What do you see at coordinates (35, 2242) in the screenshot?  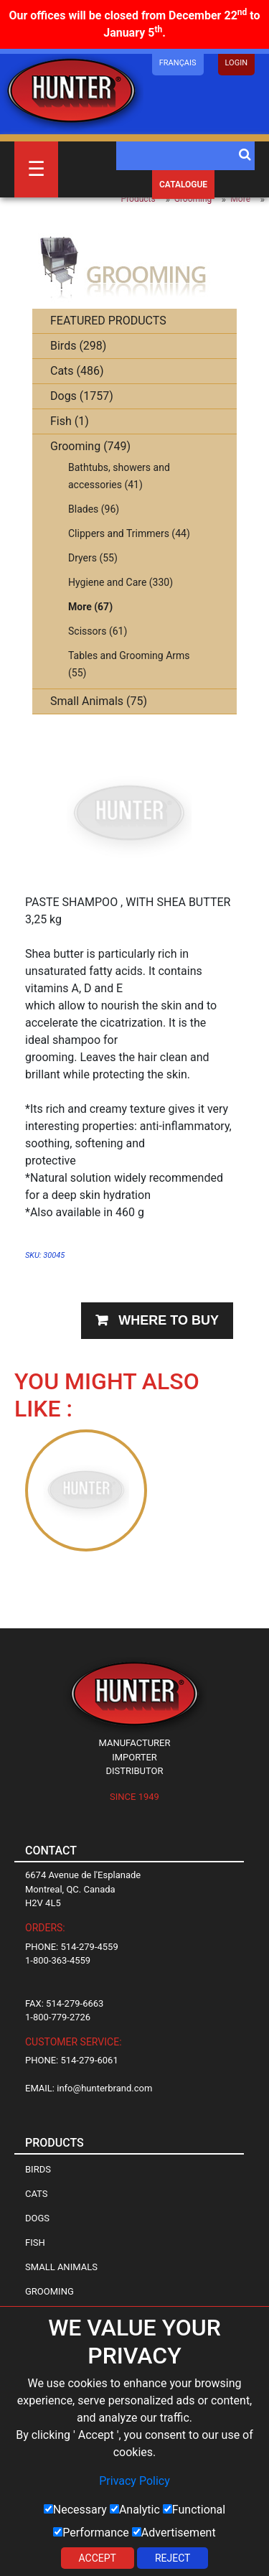 I see `Fish` at bounding box center [35, 2242].